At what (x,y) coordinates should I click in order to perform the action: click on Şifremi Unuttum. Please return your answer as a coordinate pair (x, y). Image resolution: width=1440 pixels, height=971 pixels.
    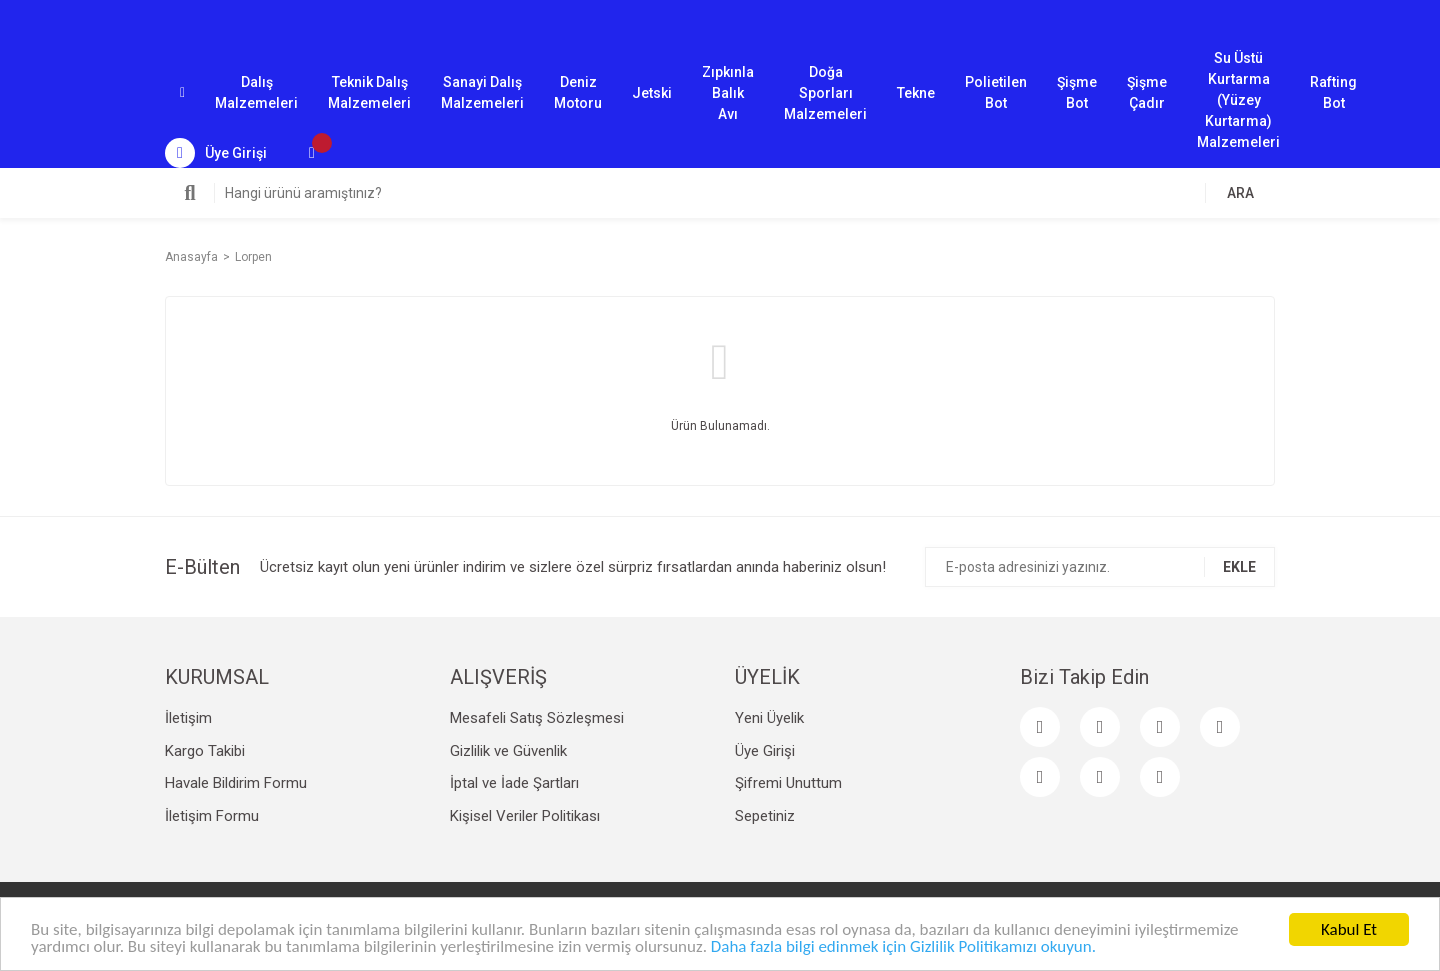
    Looking at the image, I should click on (788, 783).